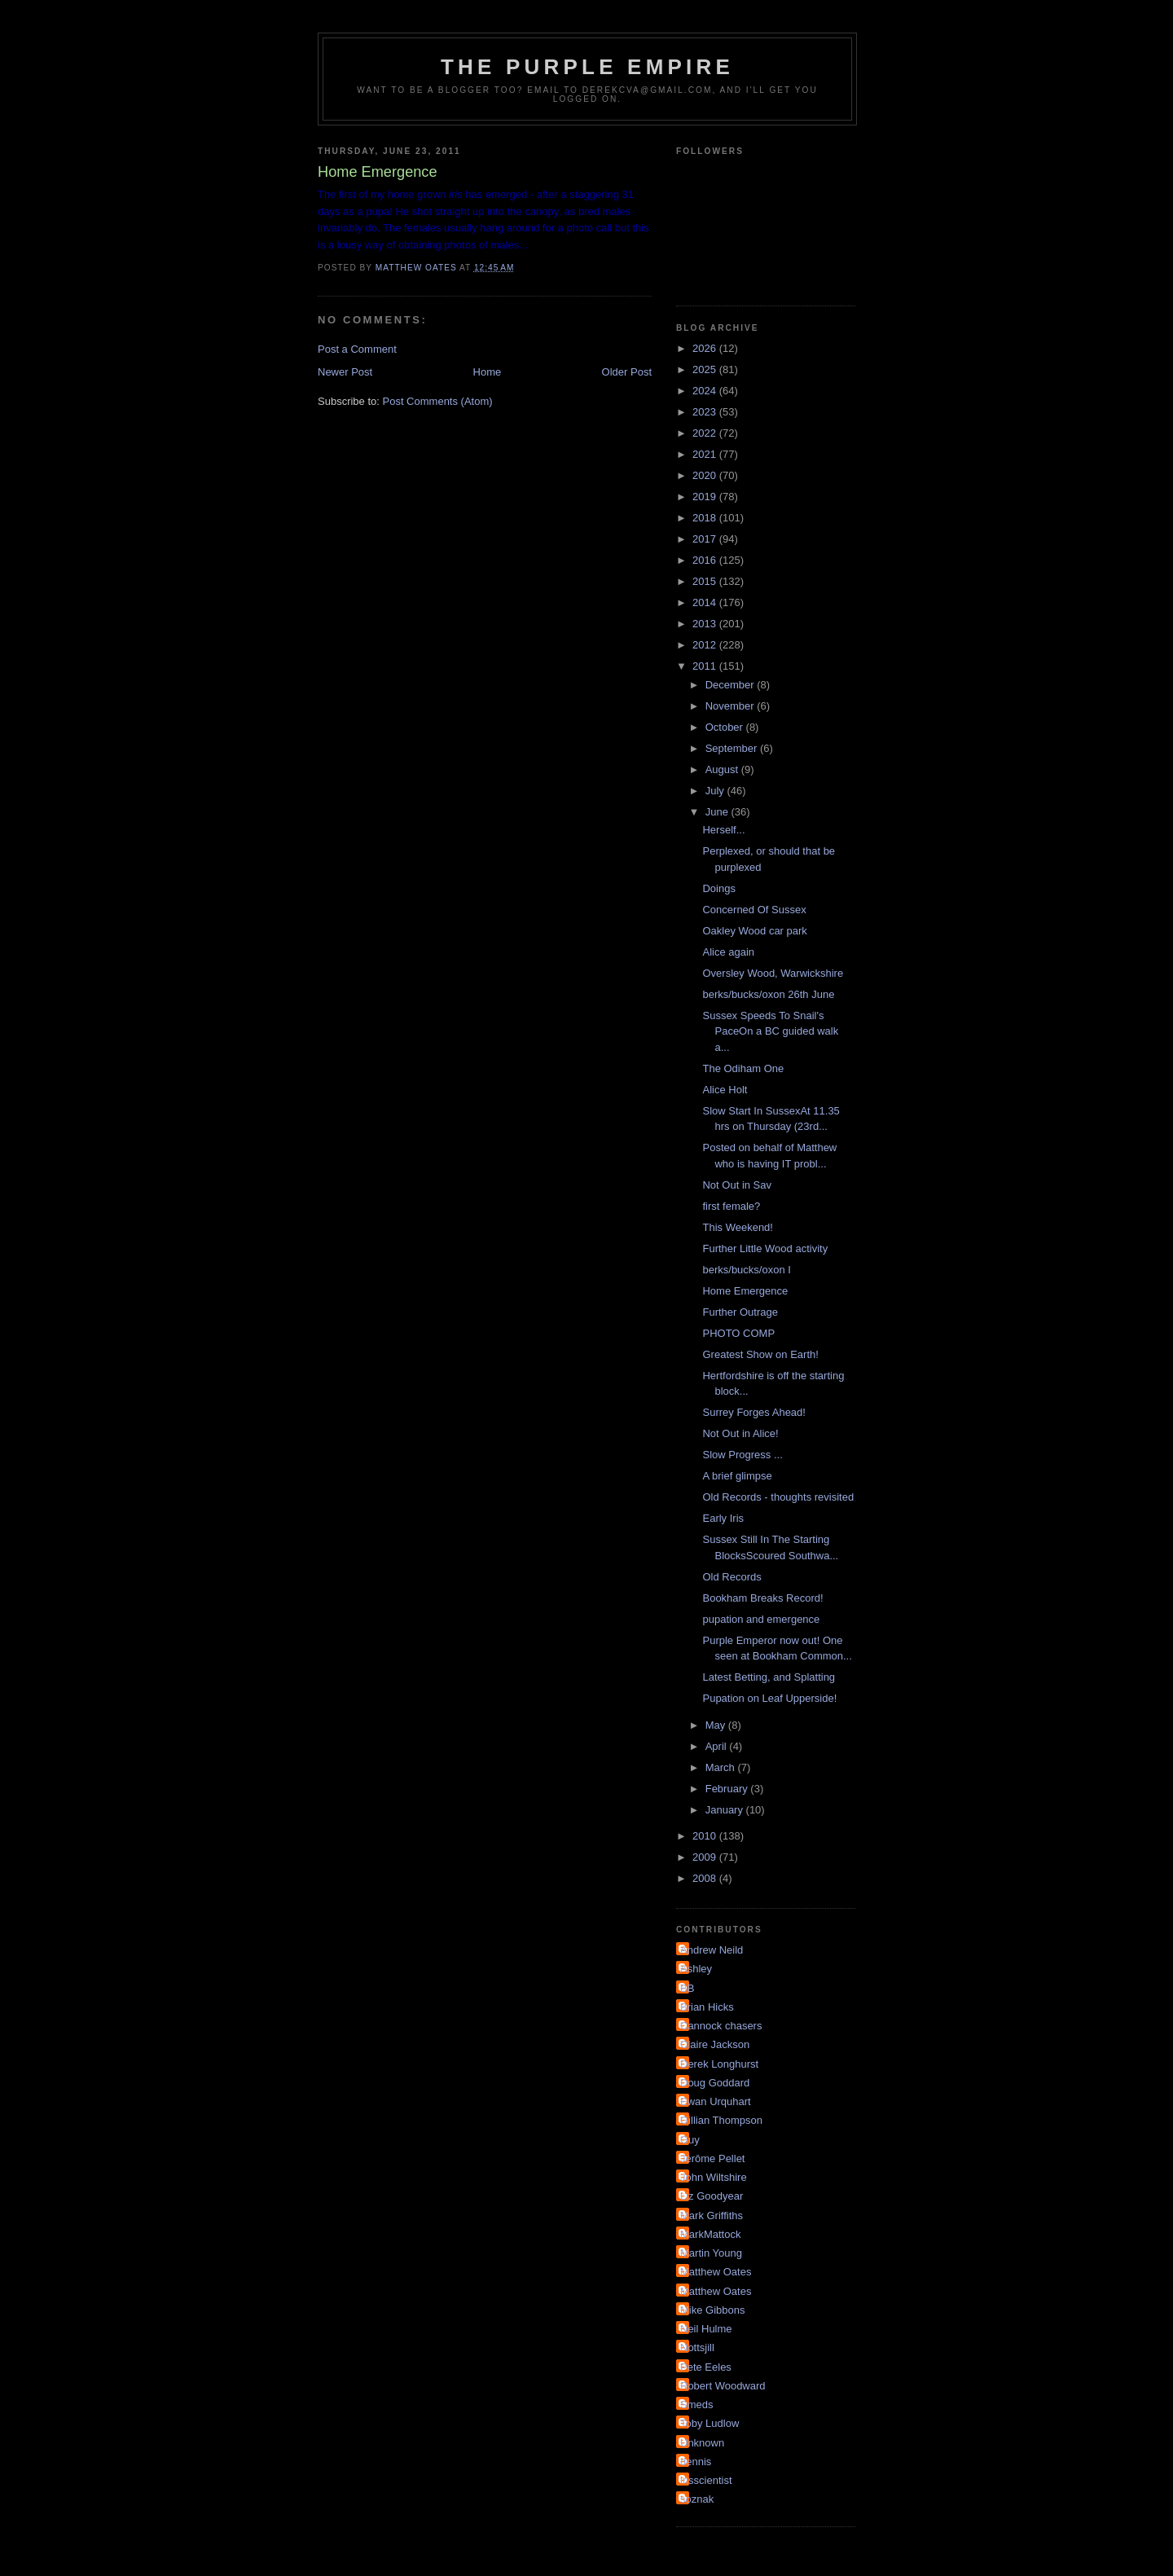 This screenshot has height=2576, width=1173. I want to click on Jérôme Pellet, so click(712, 2158).